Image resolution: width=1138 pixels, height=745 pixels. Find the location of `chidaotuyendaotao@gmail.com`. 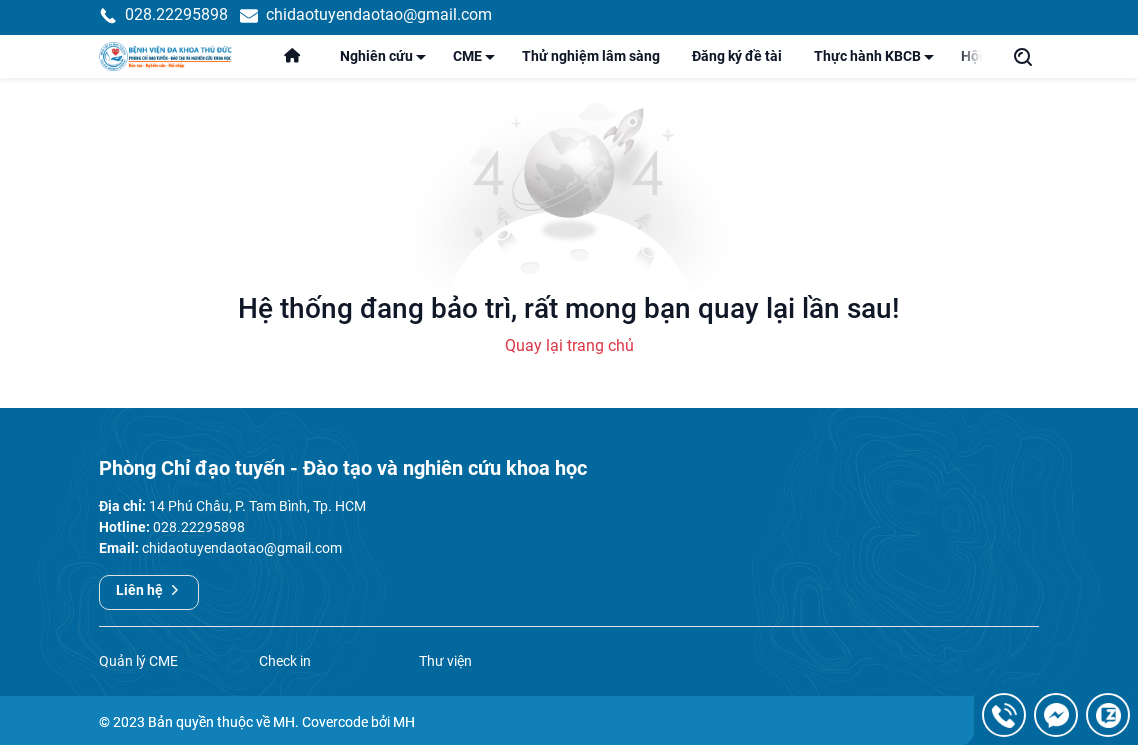

chidaotuyendaotao@gmail.com is located at coordinates (242, 567).